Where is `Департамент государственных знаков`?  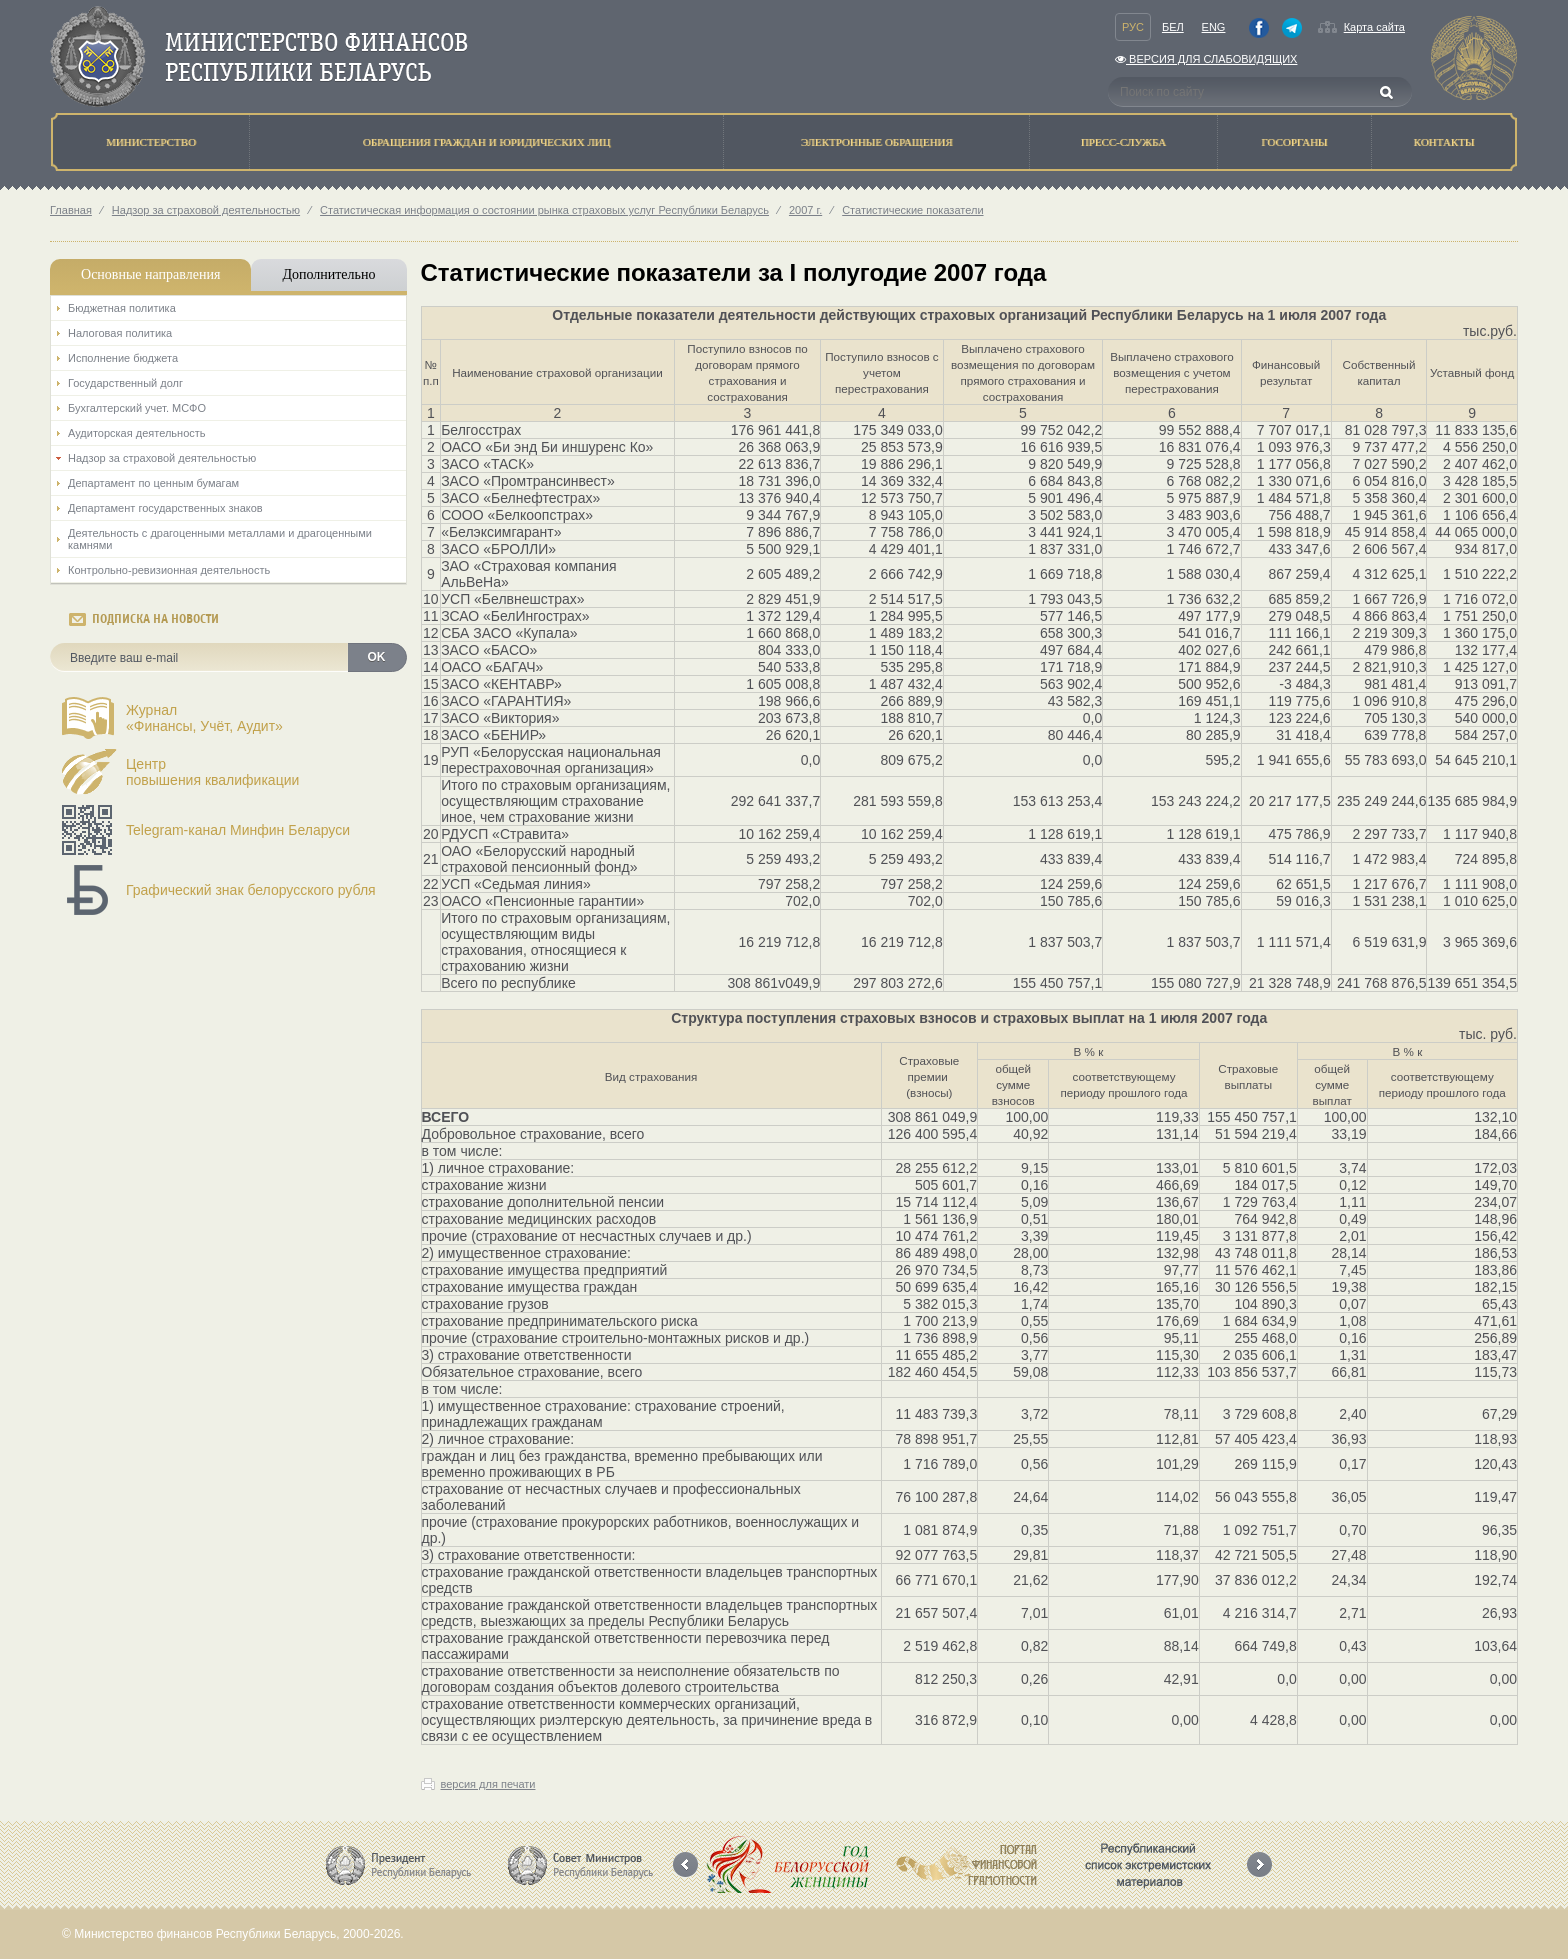
Департамент государственных знаков is located at coordinates (165, 508).